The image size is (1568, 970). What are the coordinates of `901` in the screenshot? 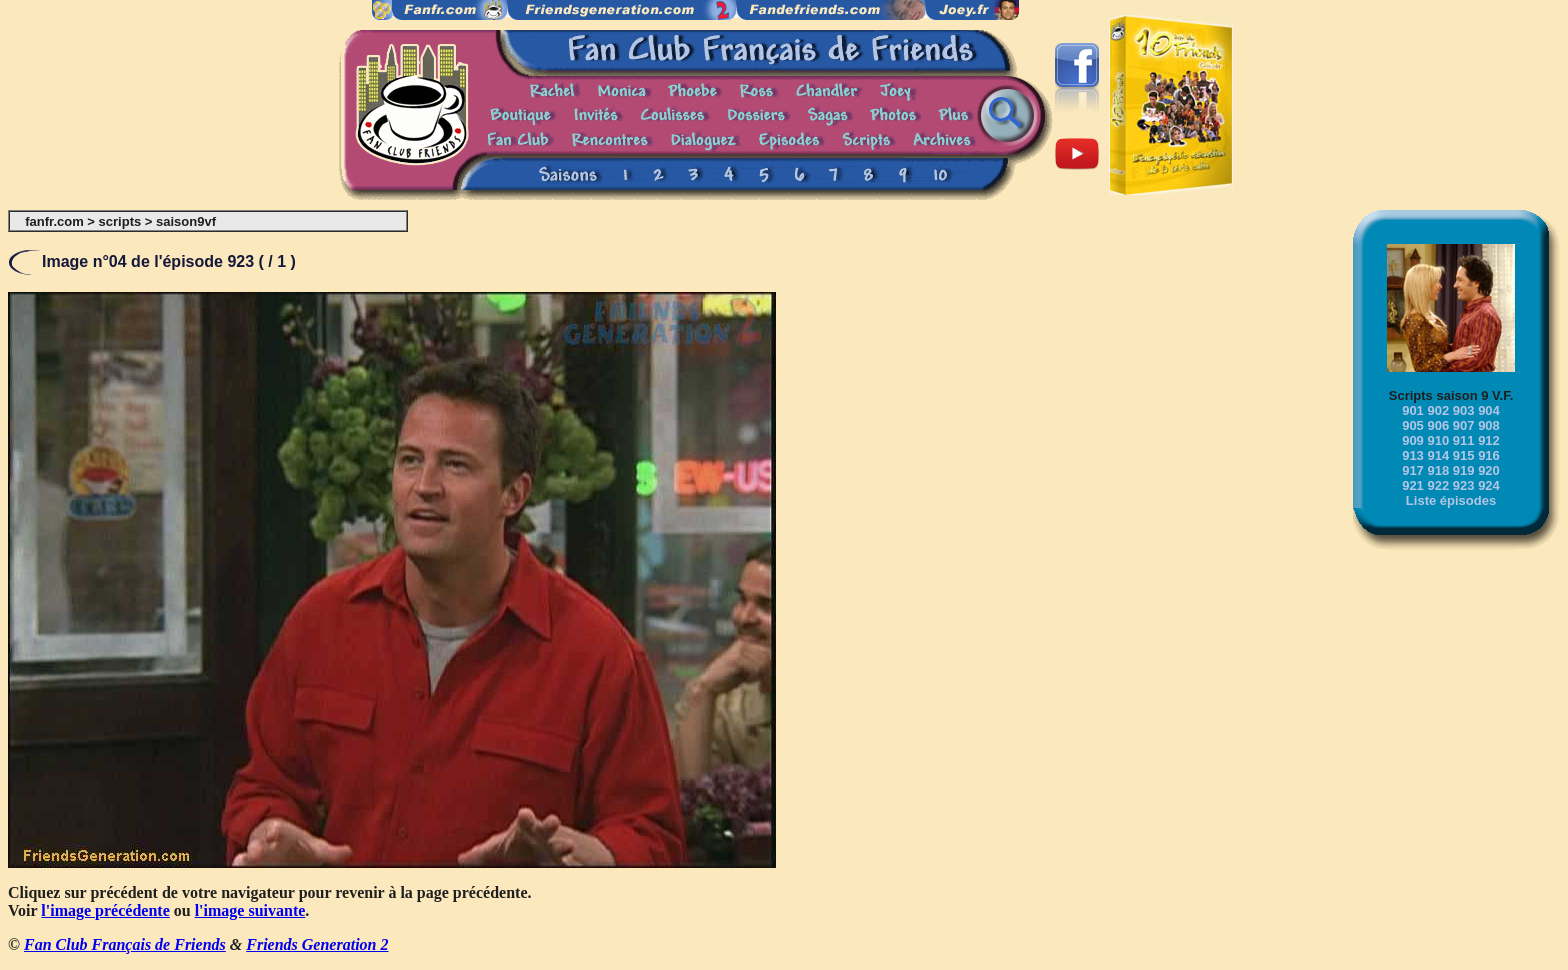 It's located at (1413, 410).